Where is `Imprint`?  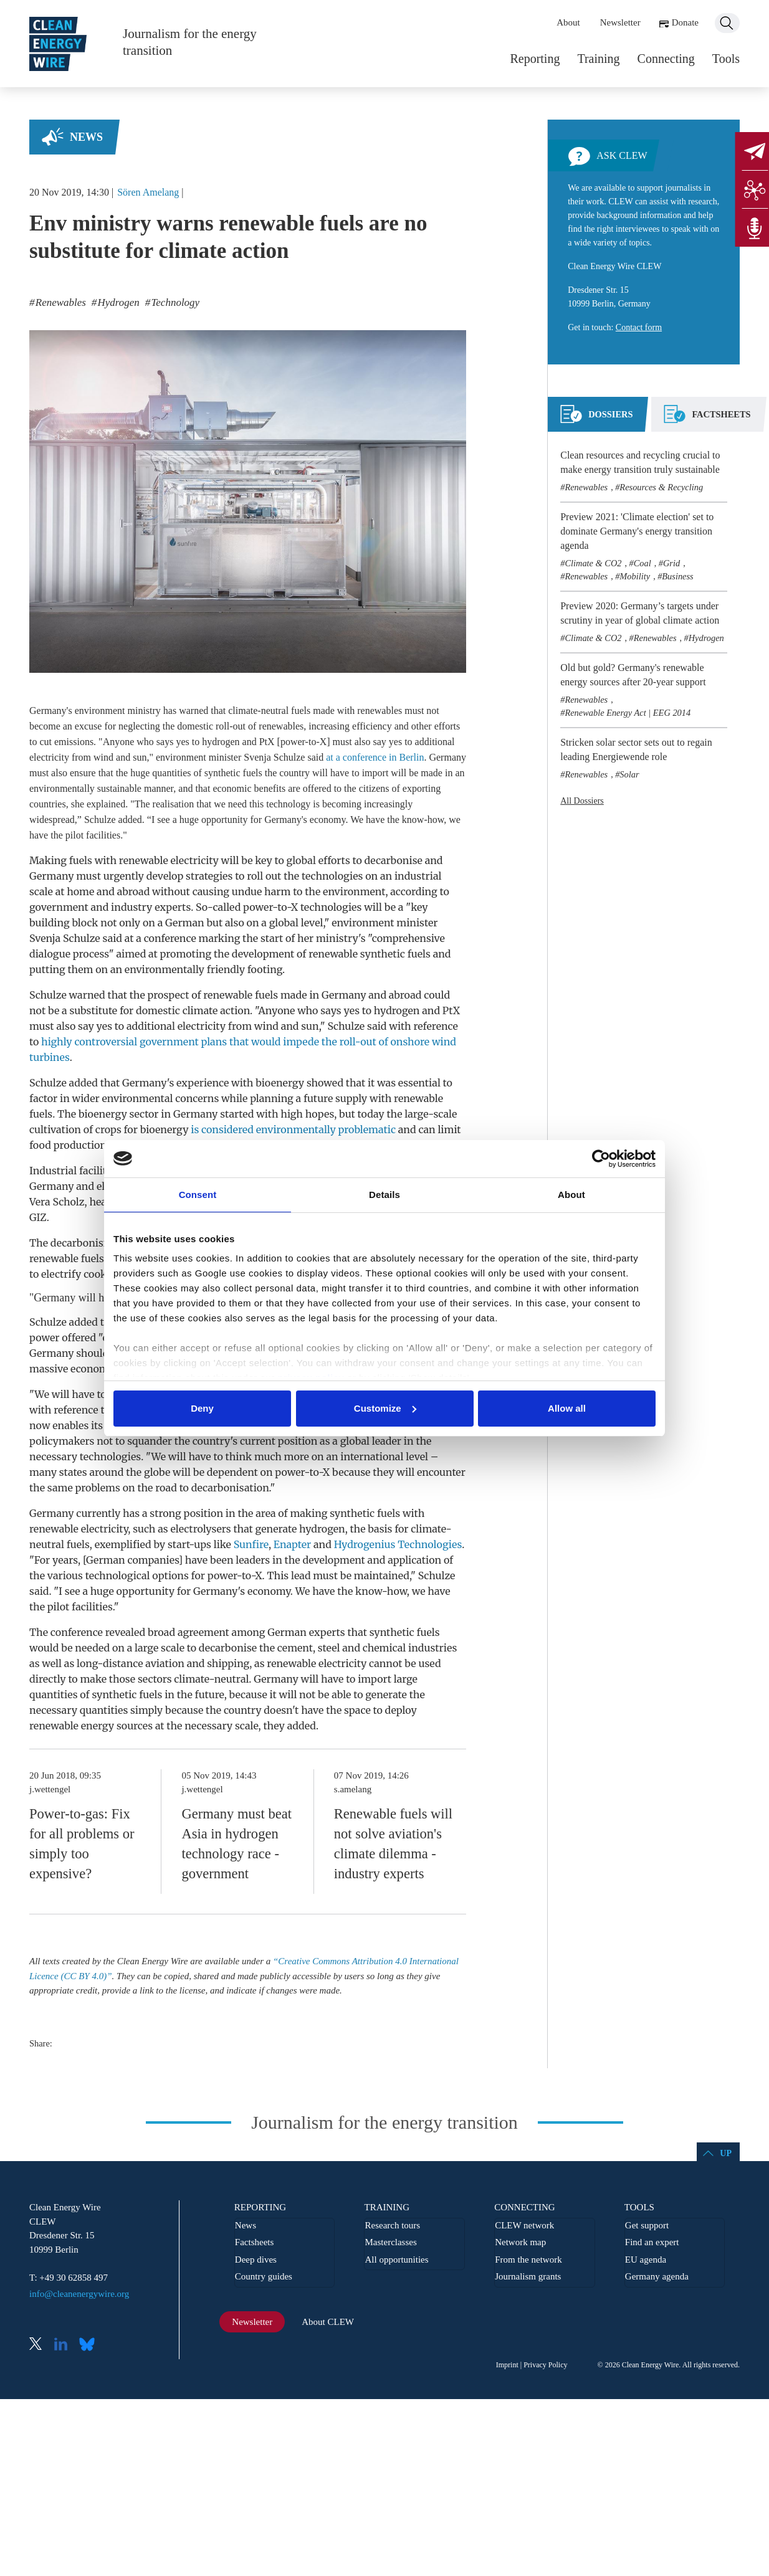 Imprint is located at coordinates (507, 2364).